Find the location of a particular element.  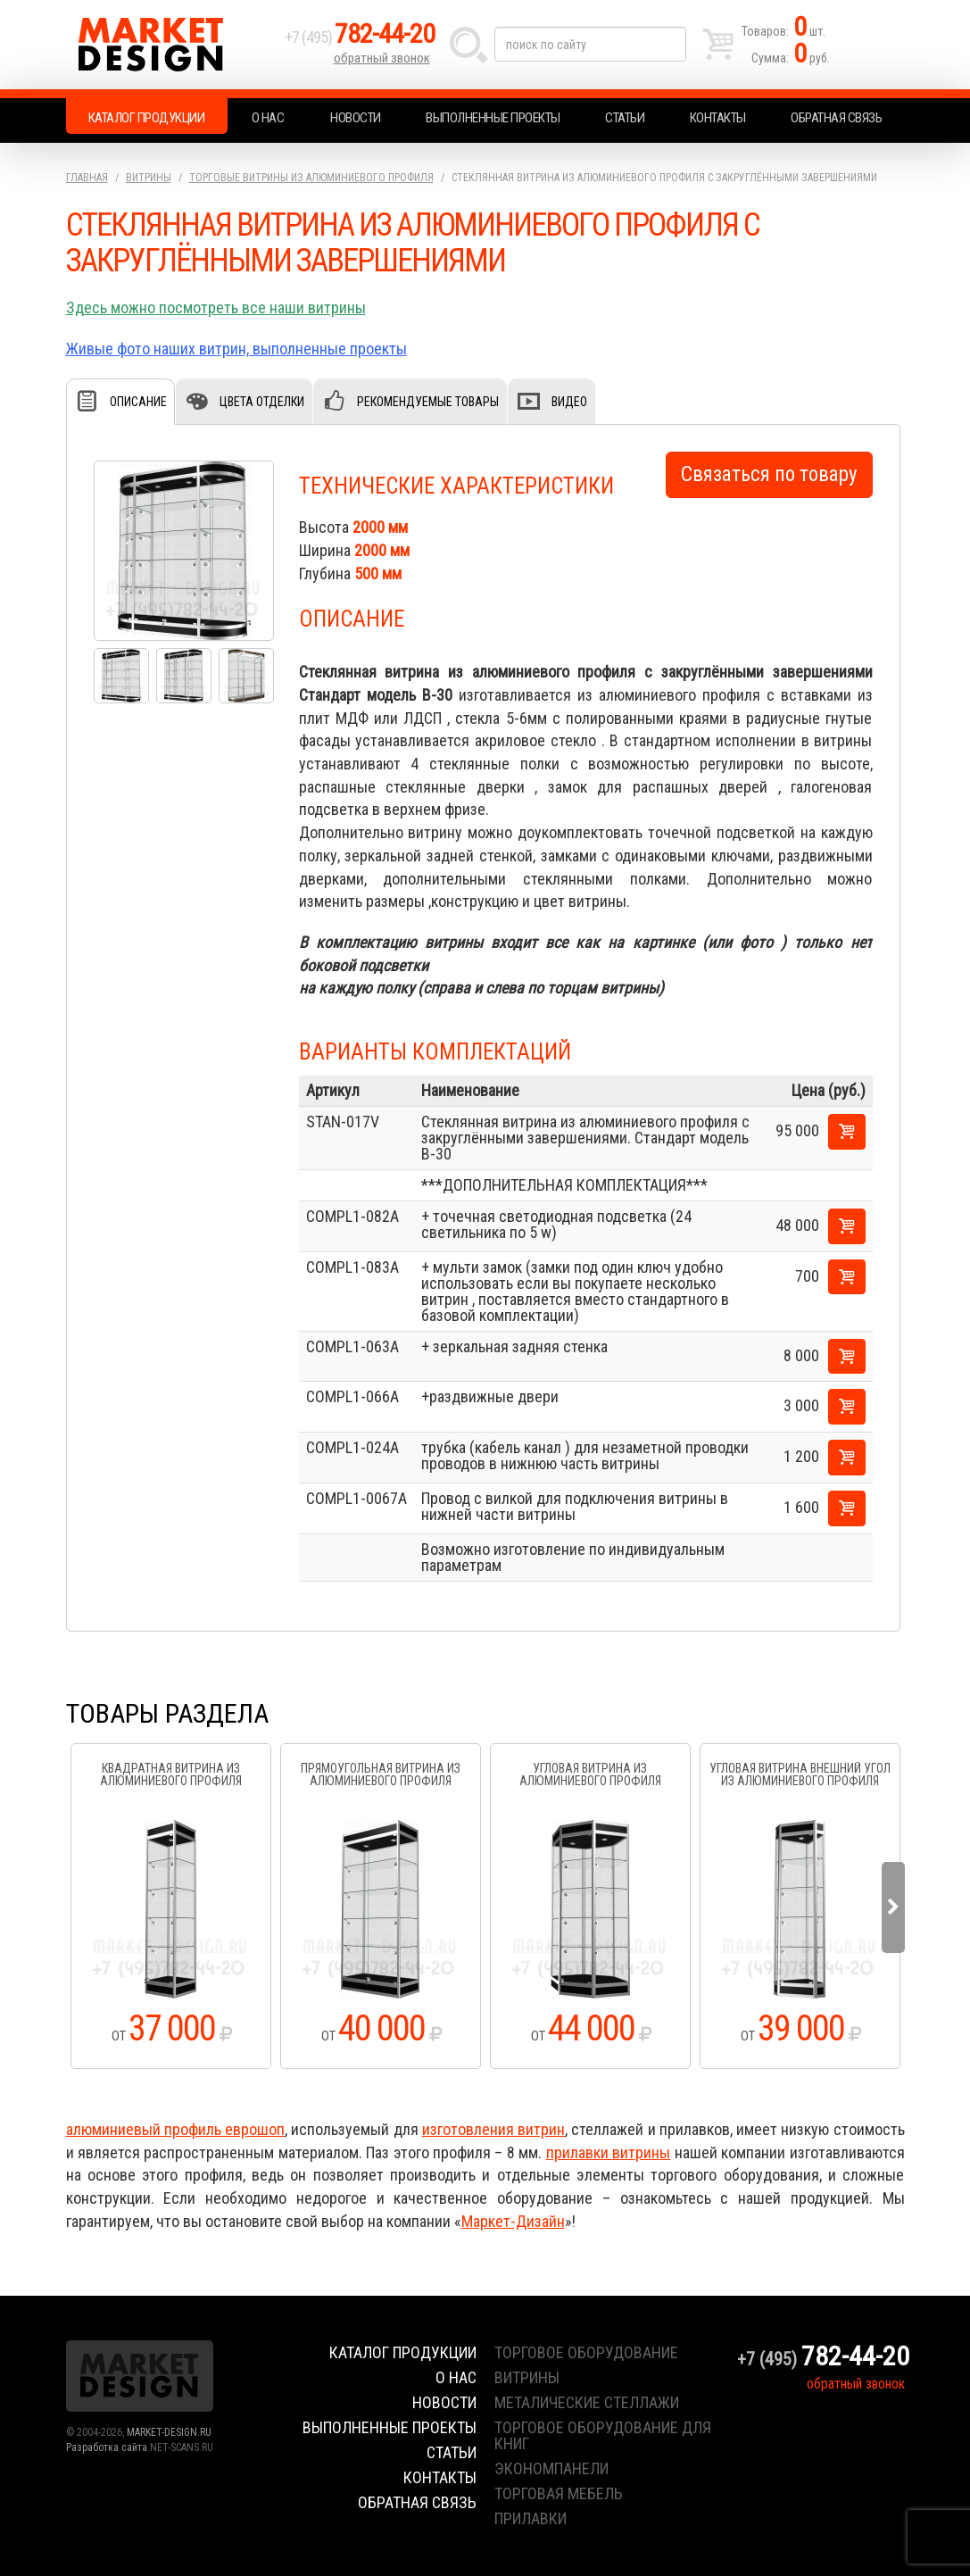

Торговые витрины из алюминиевого профиля is located at coordinates (311, 177).